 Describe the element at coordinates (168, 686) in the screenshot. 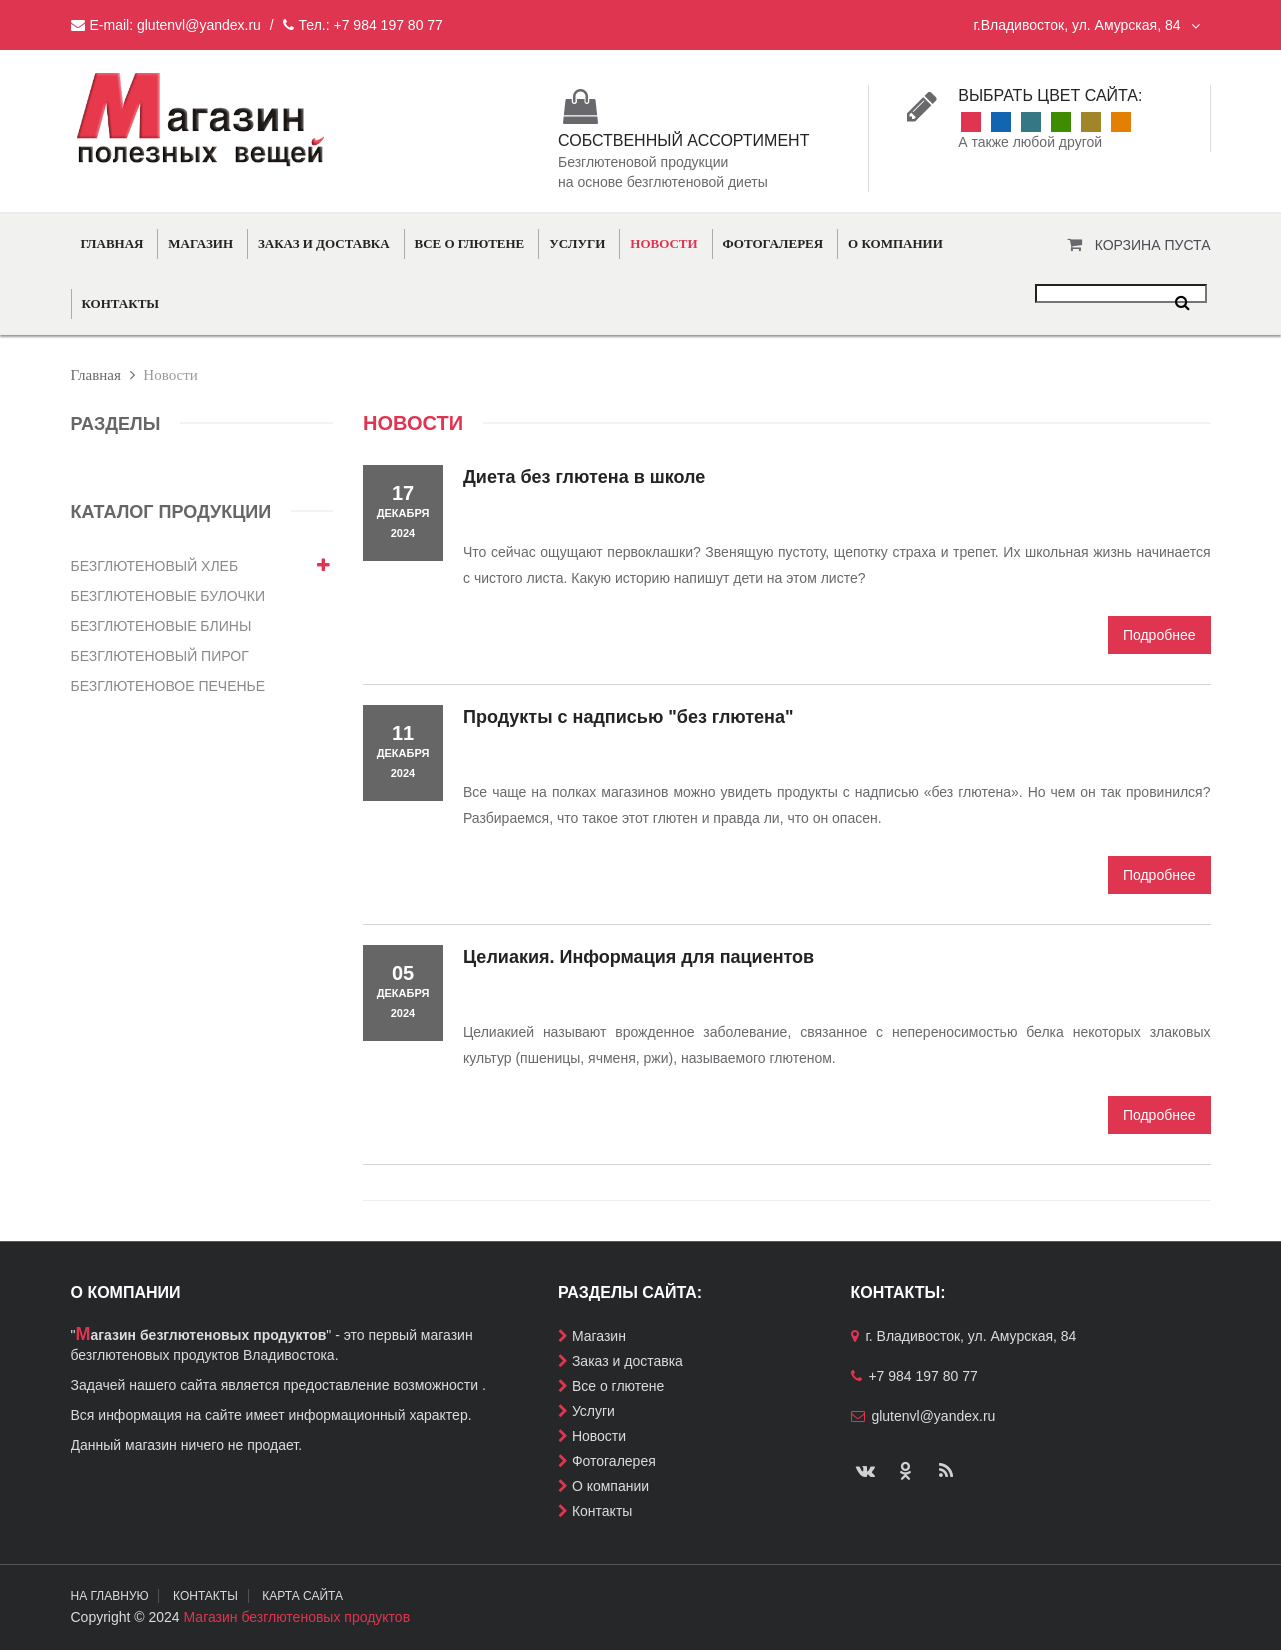

I see `Безглютеновое печенье` at that location.